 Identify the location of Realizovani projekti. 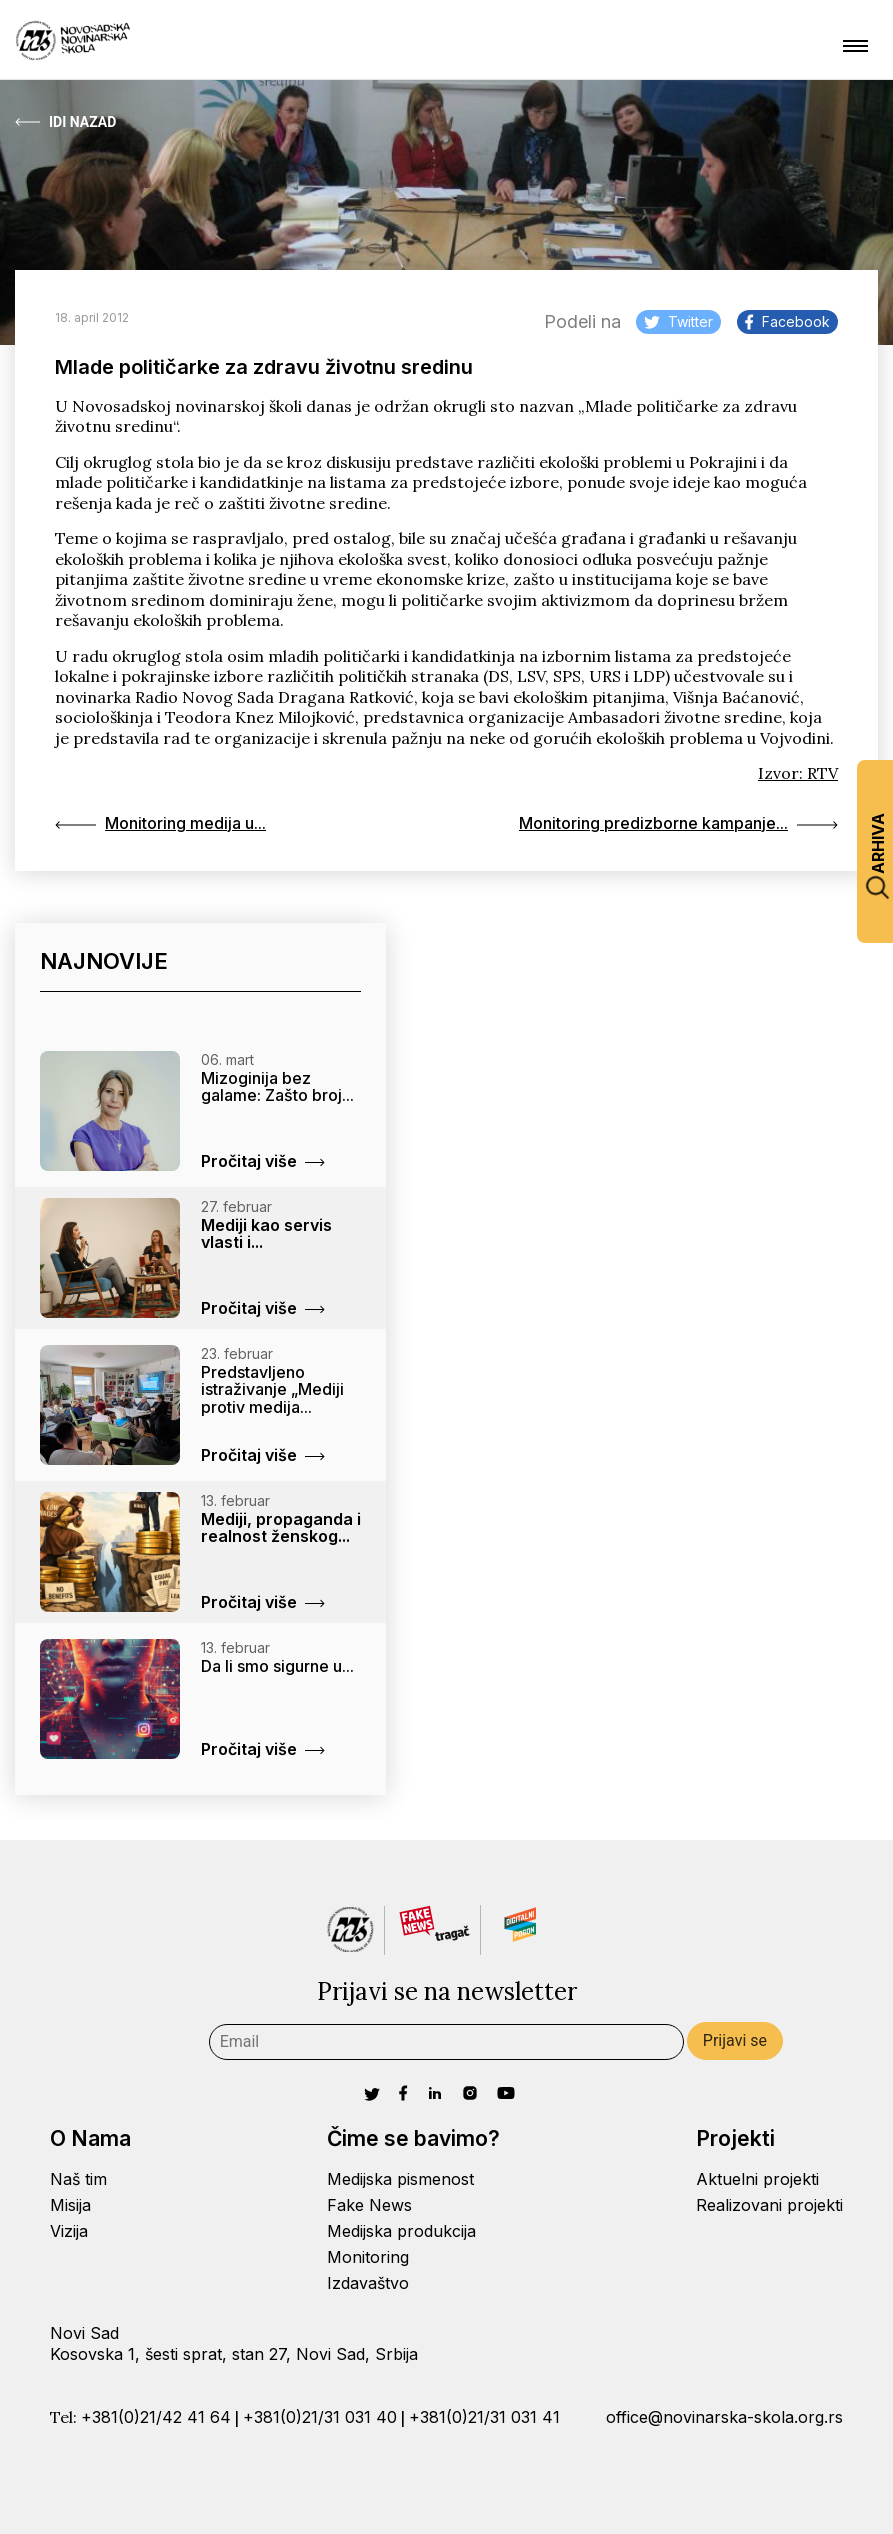
(769, 2205).